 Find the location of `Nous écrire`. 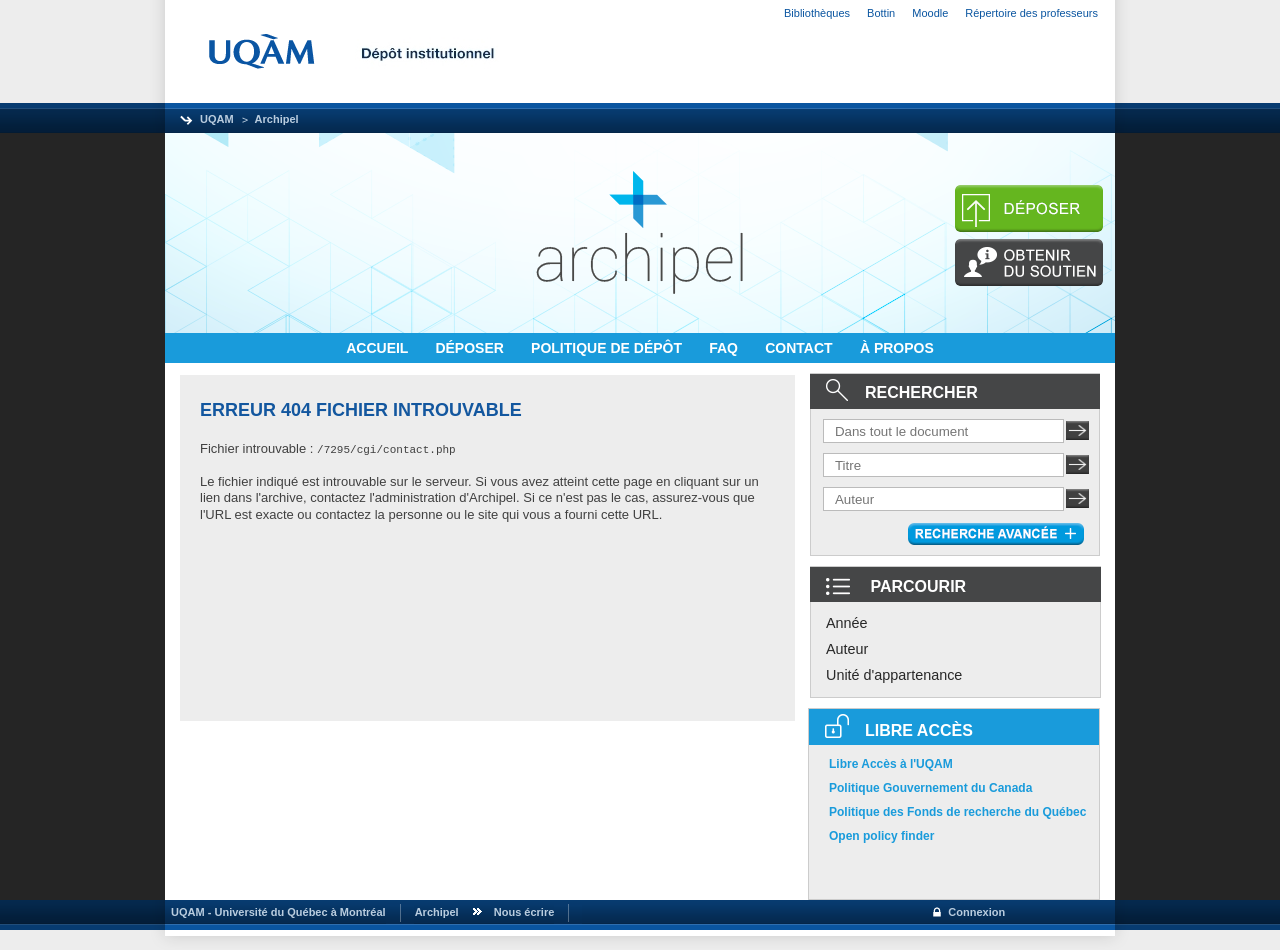

Nous écrire is located at coordinates (524, 912).